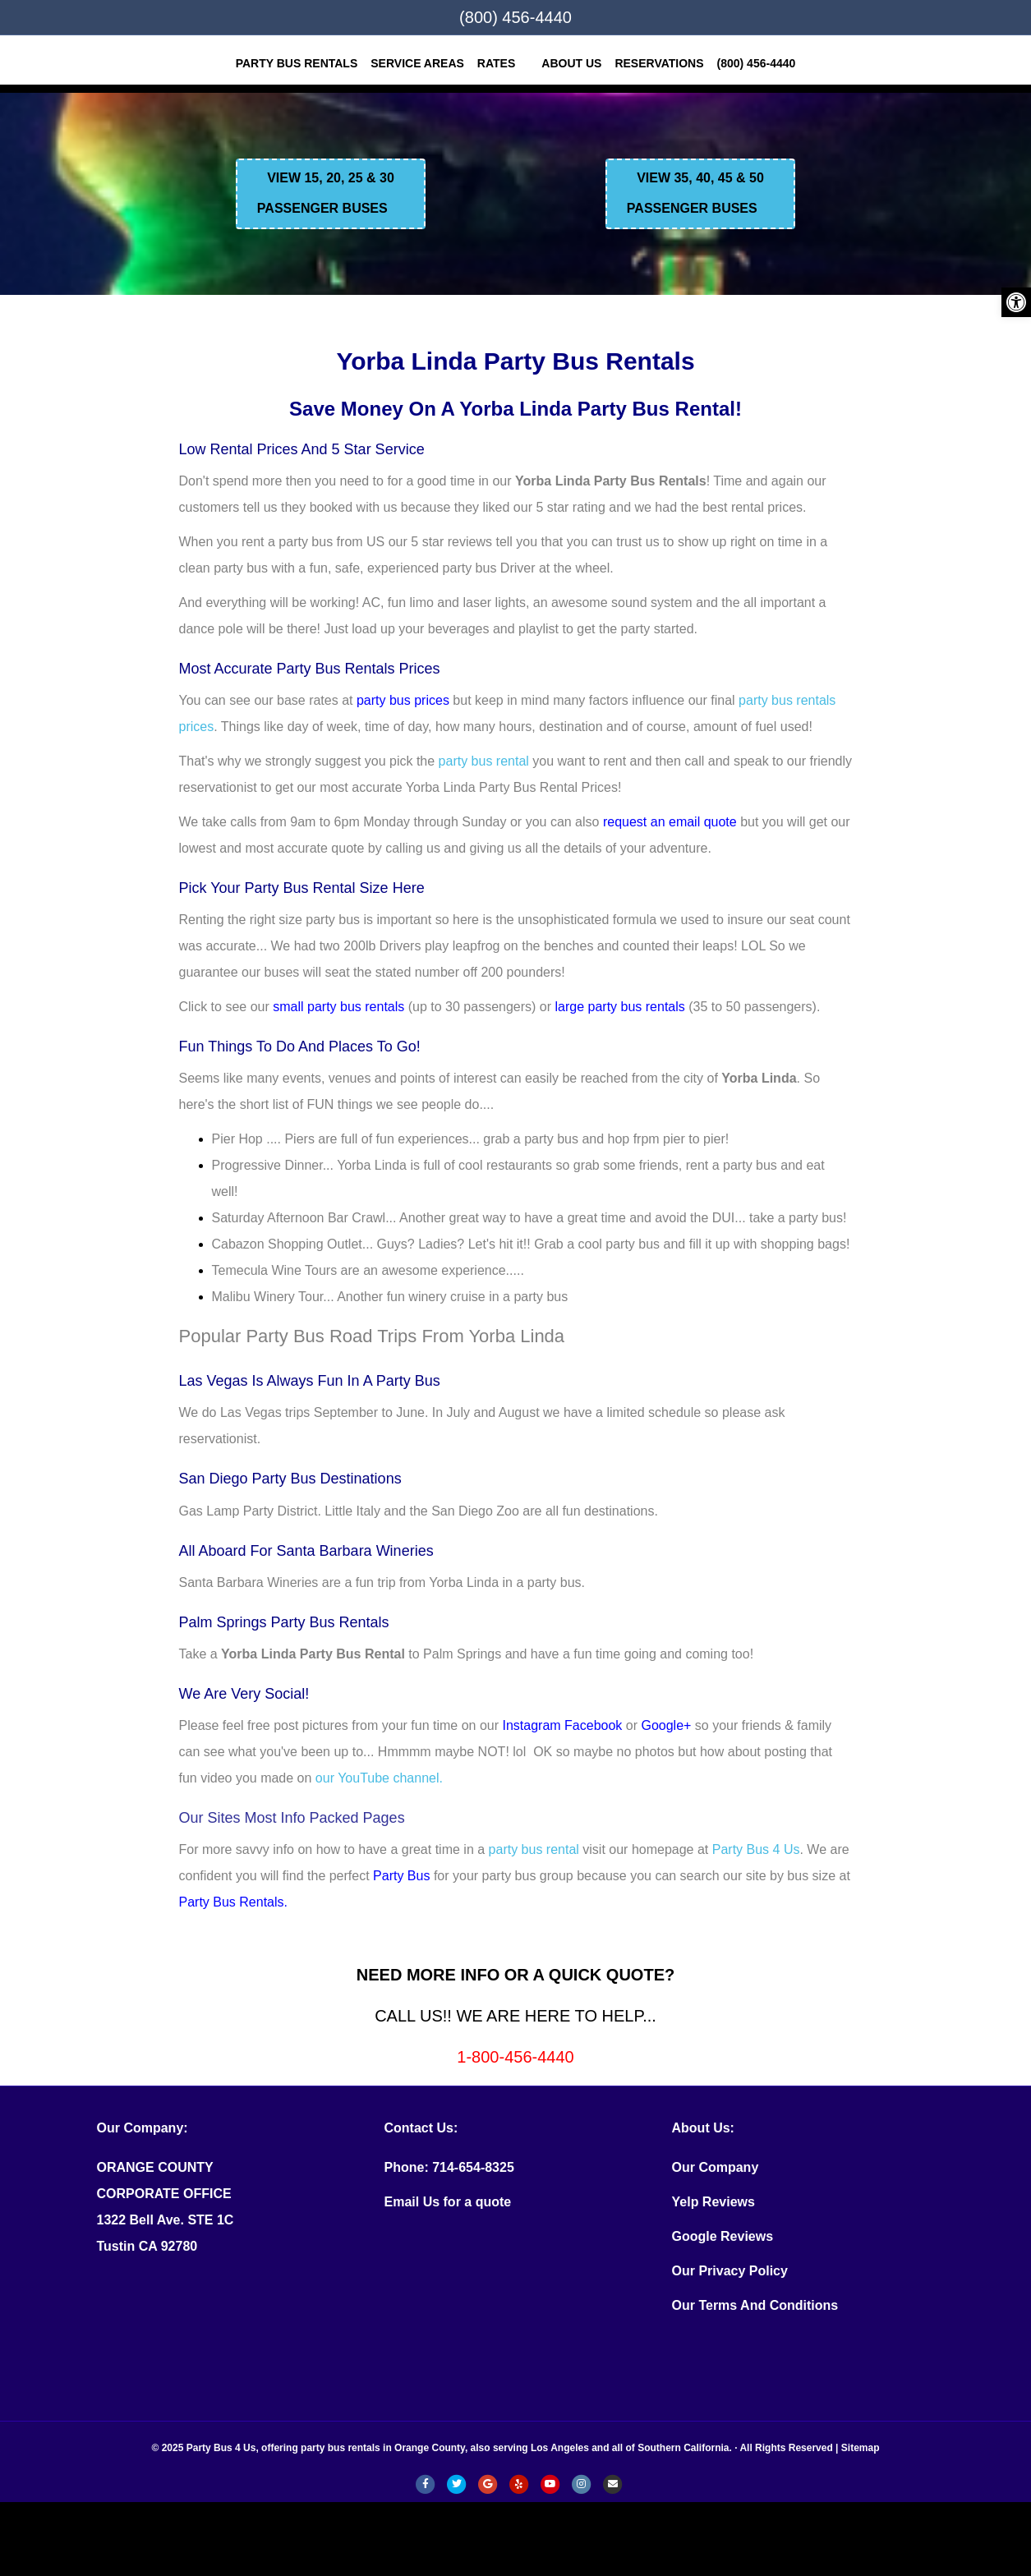 The width and height of the screenshot is (1031, 2576). I want to click on [button], so click(1016, 302).